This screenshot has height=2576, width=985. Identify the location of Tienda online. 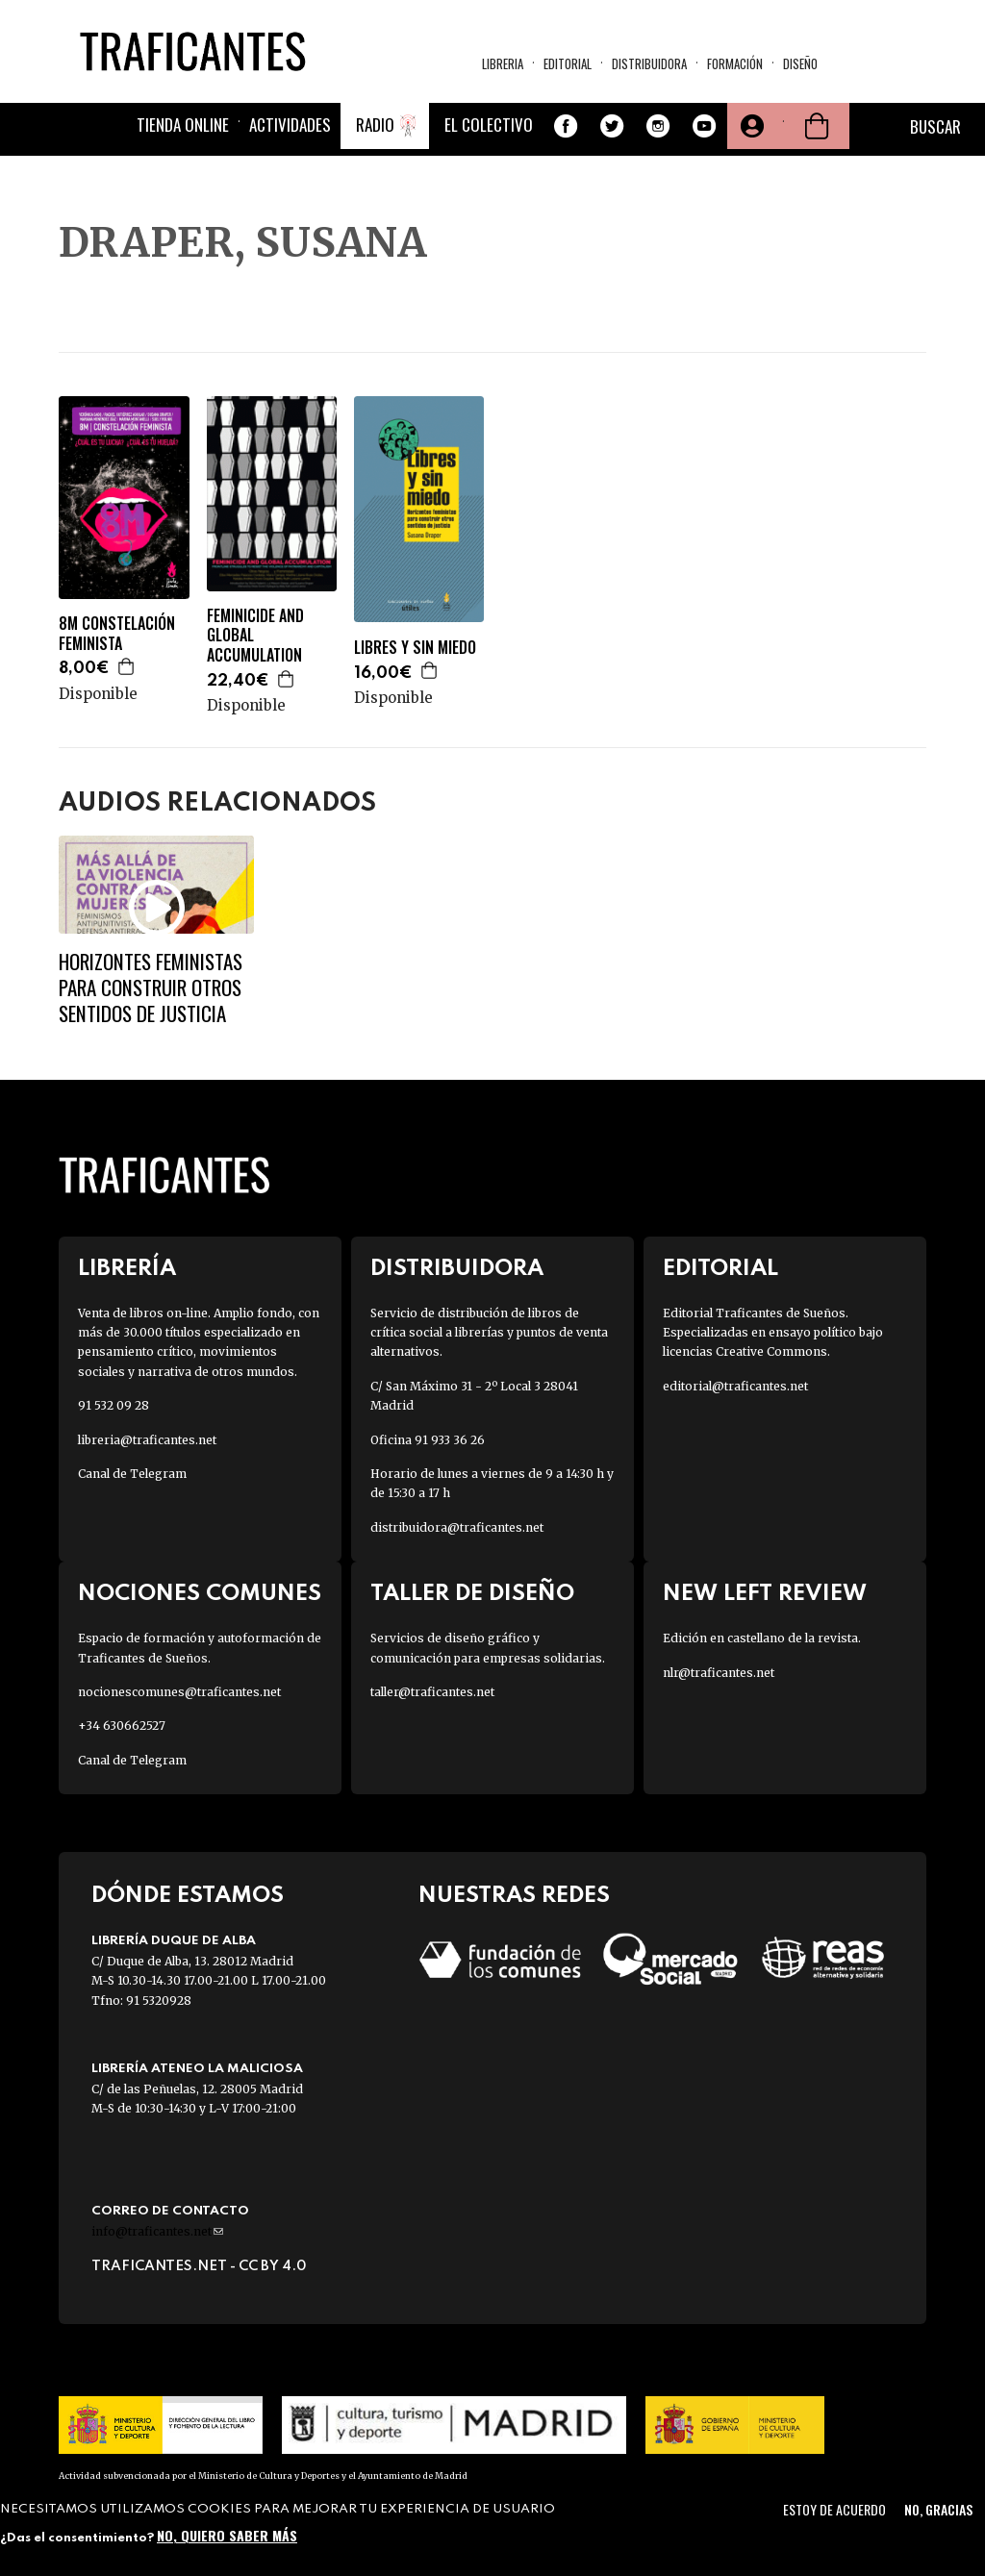
(183, 125).